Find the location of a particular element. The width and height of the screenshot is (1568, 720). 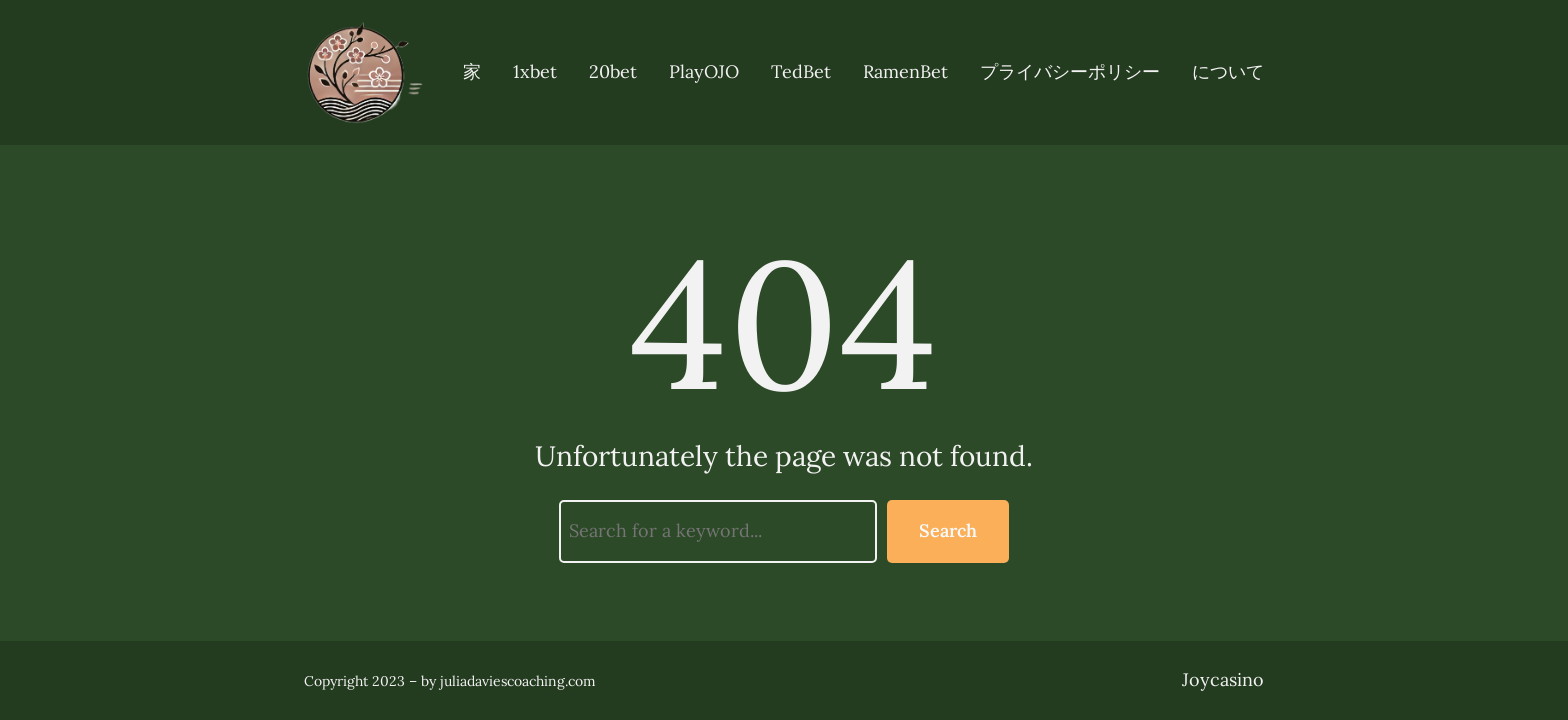

Search is located at coordinates (948, 530).